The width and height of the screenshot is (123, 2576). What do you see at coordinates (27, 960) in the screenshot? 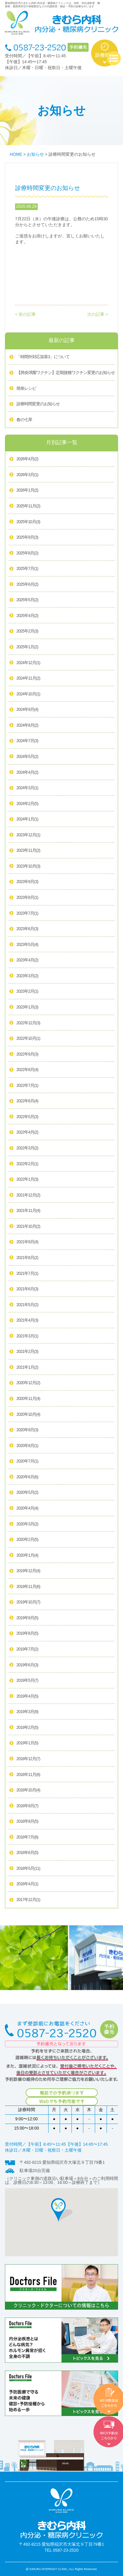
I see `2023年4月` at bounding box center [27, 960].